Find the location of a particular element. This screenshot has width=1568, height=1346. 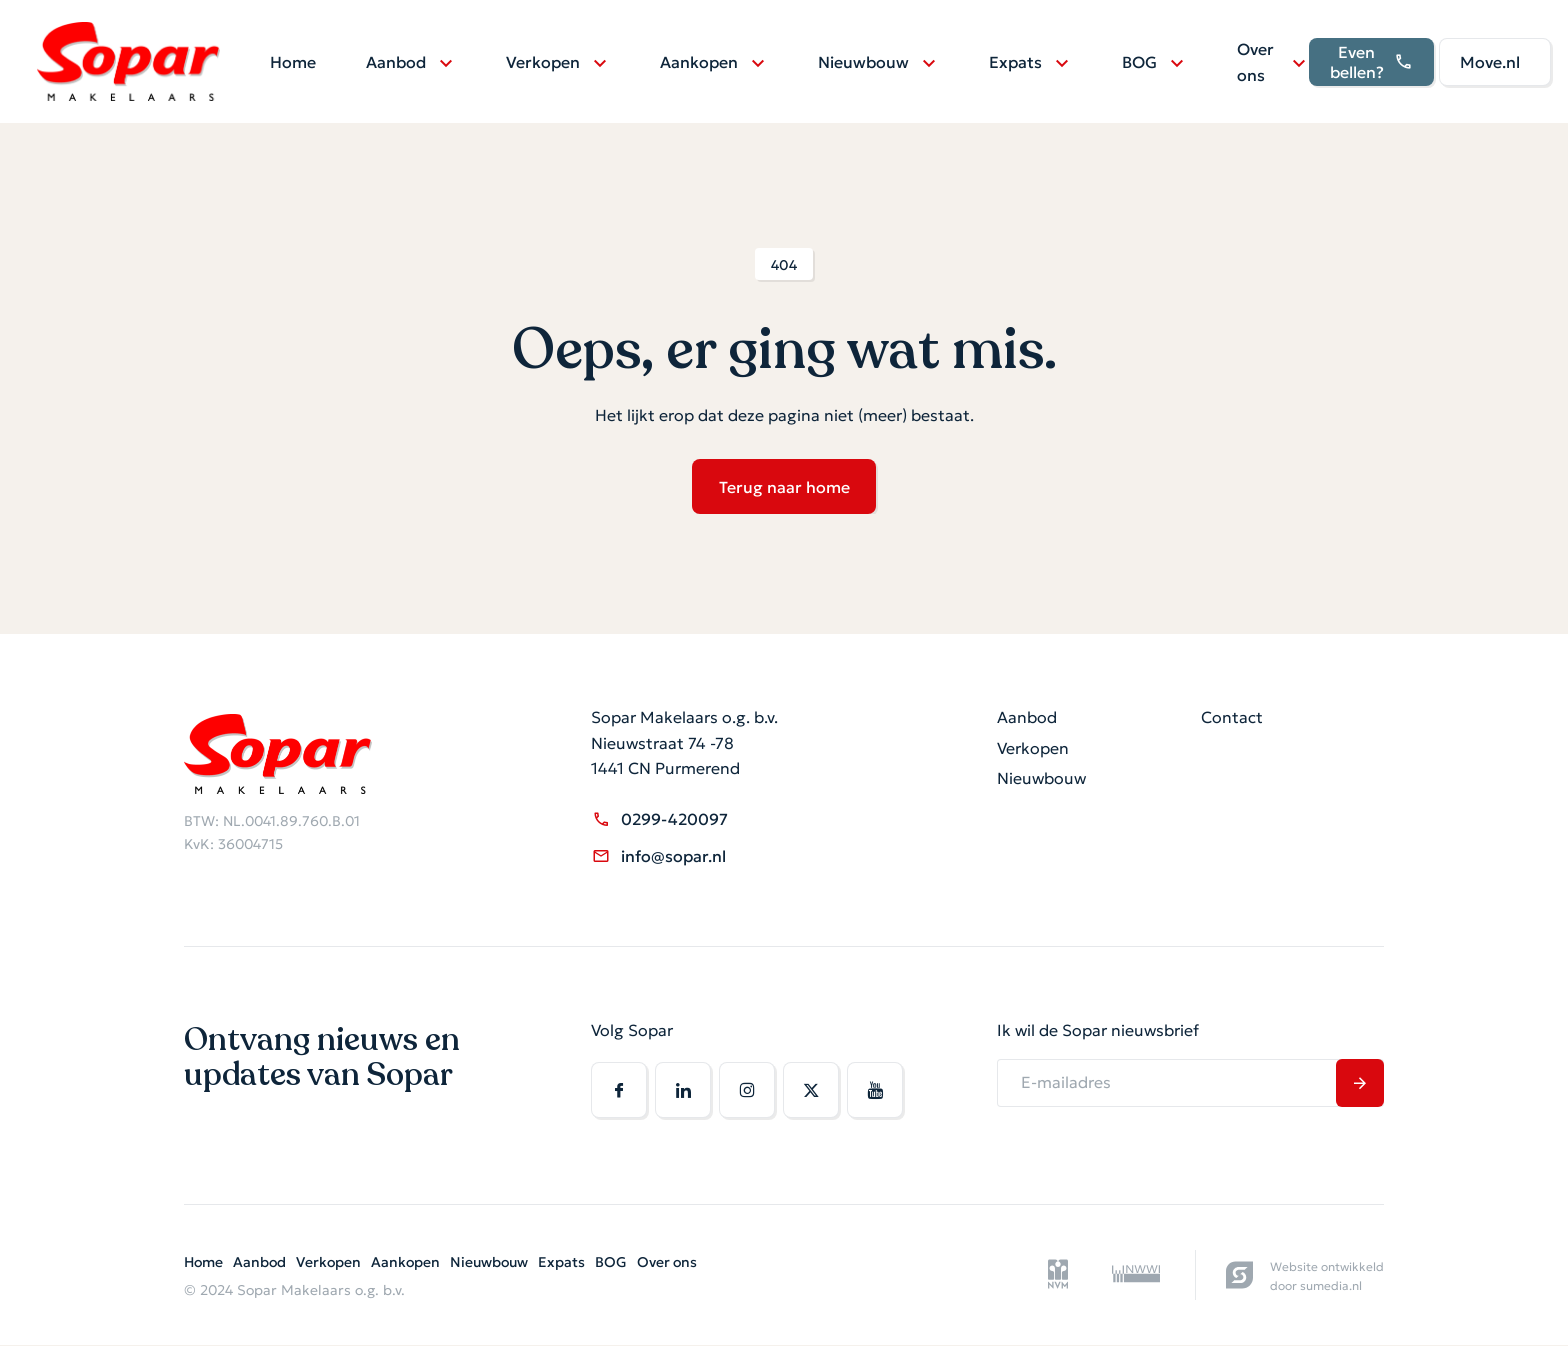

0299-420097 is located at coordinates (659, 819).